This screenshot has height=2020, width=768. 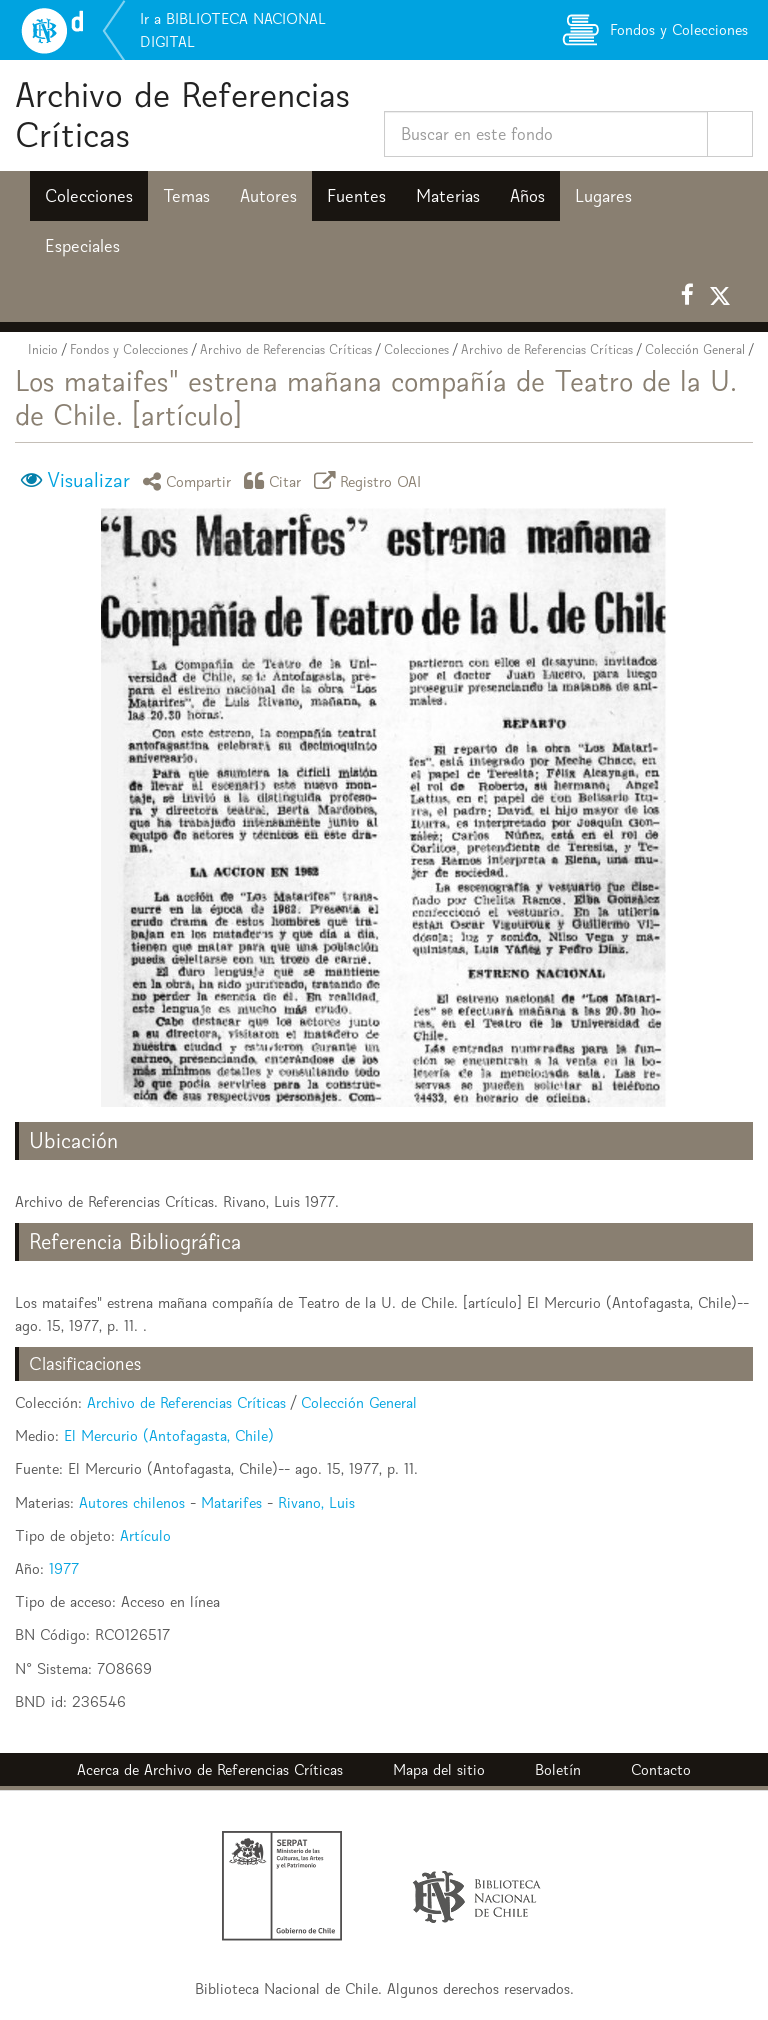 I want to click on Especiales, so click(x=82, y=246).